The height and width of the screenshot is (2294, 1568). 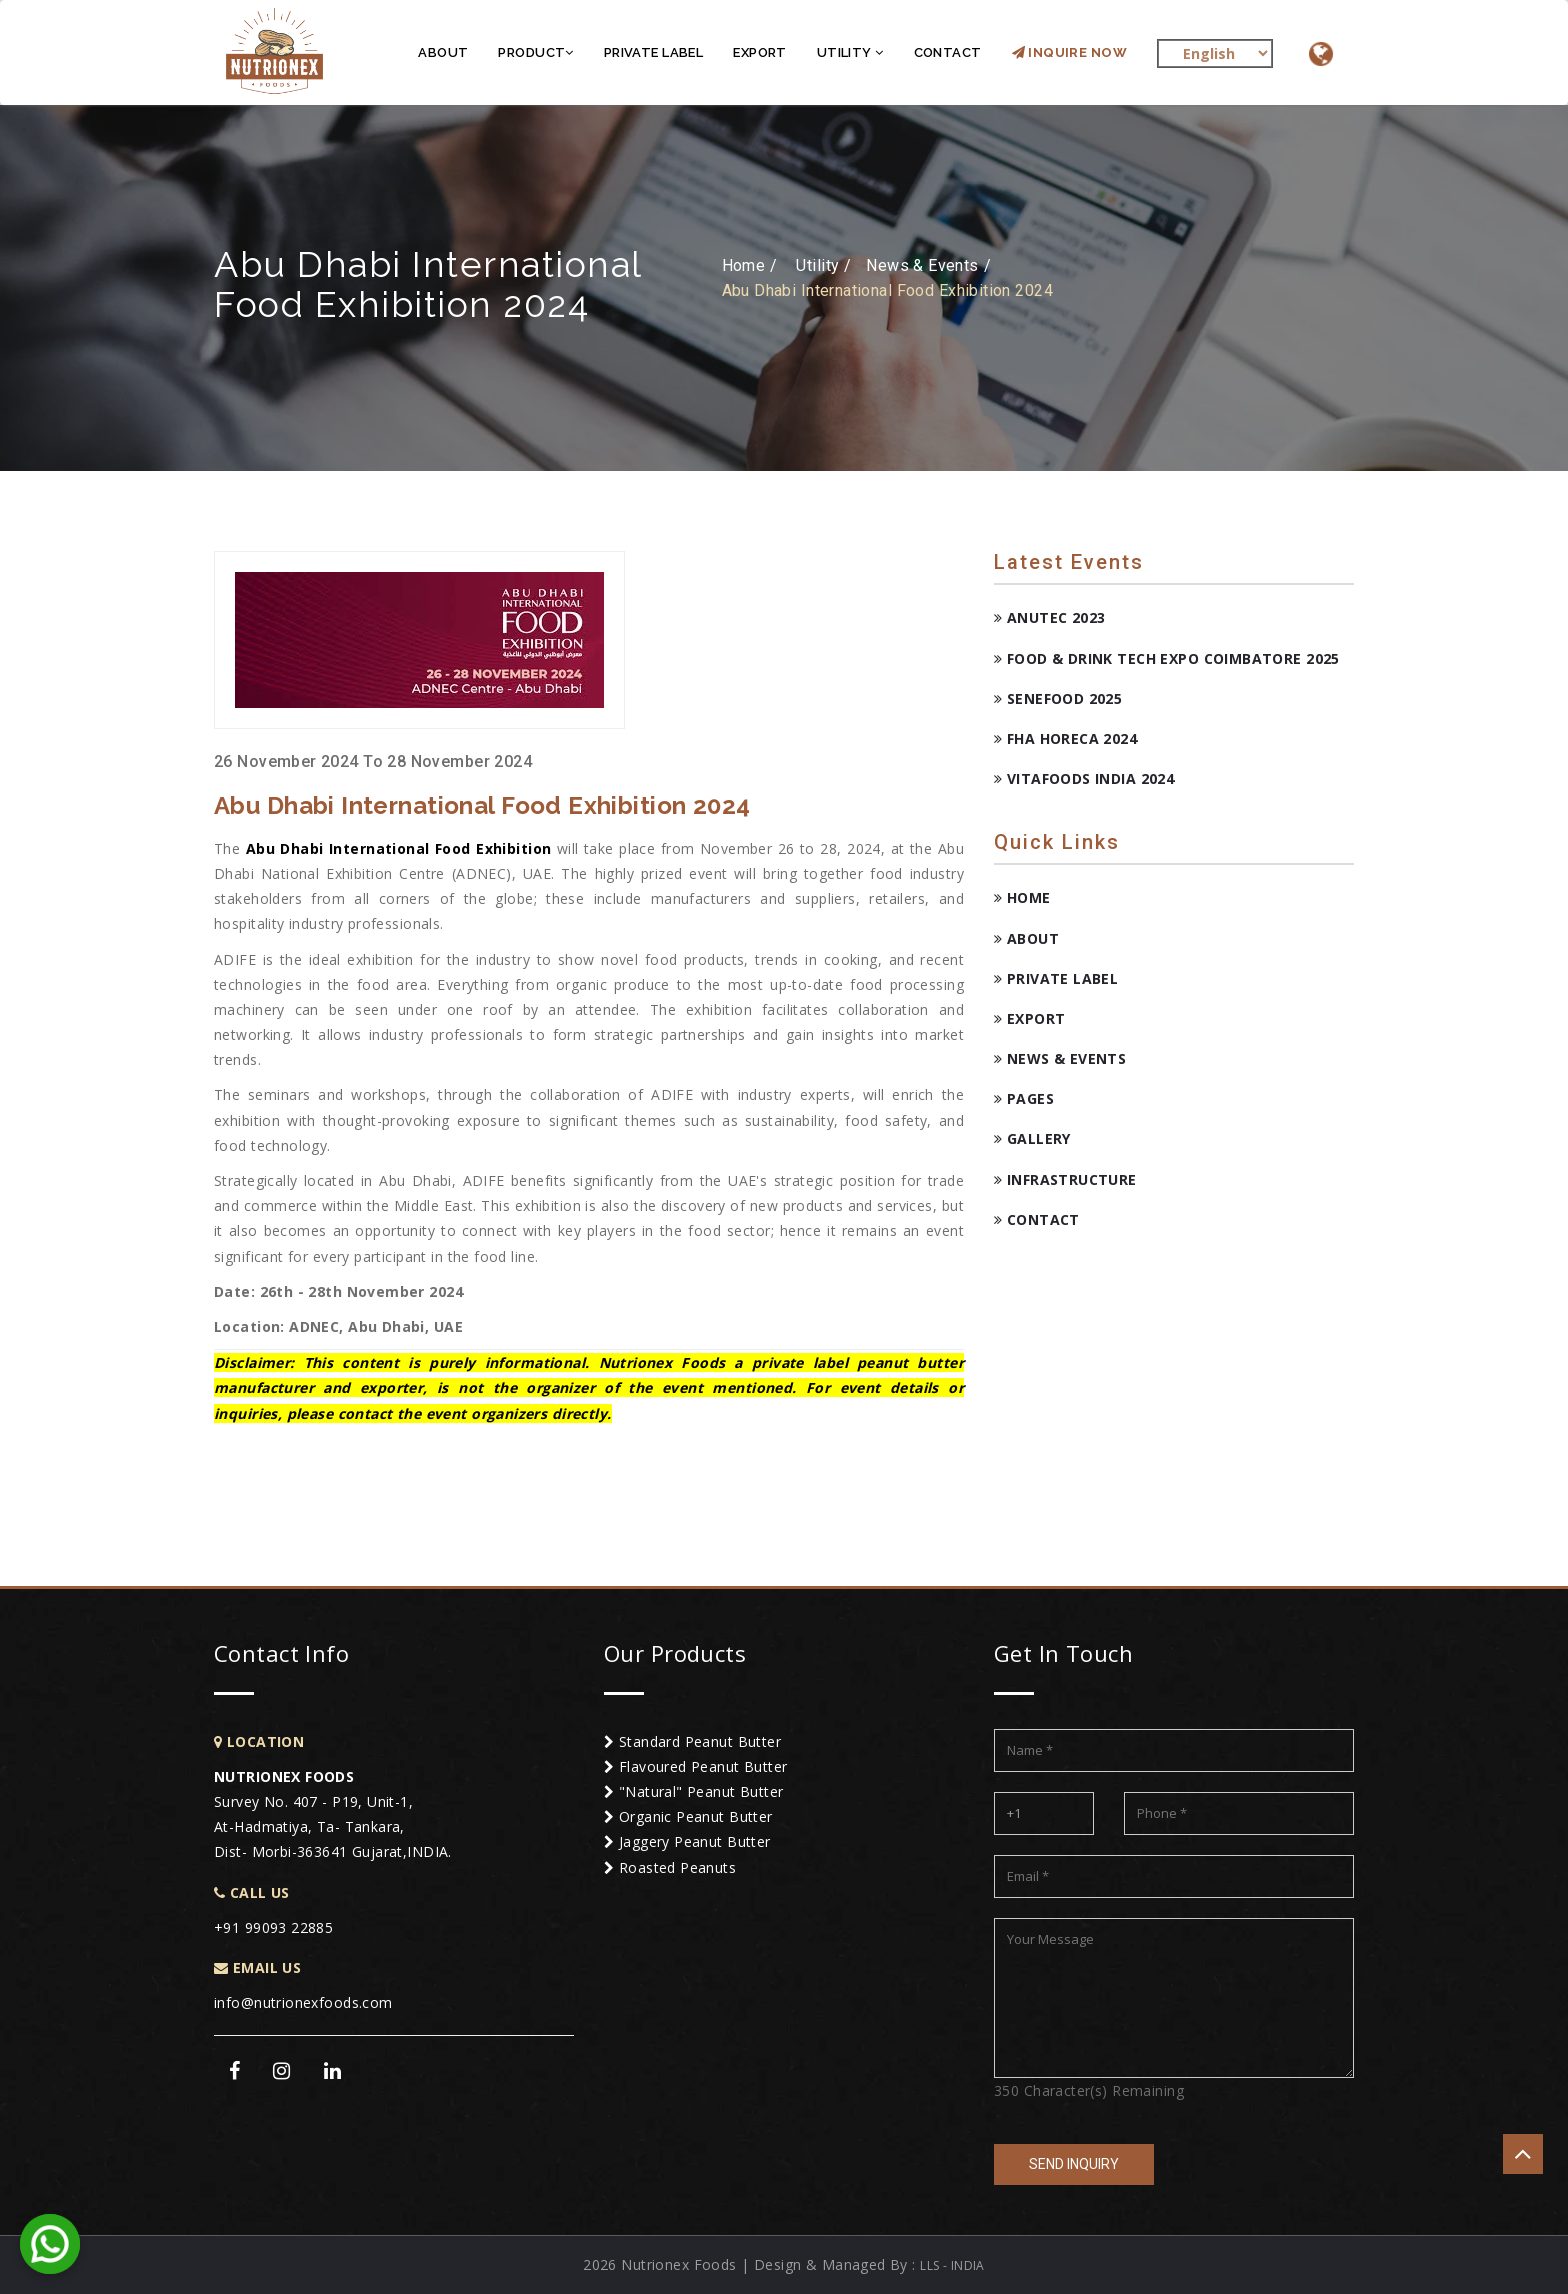 I want to click on Jaggery Peanut Butter, so click(x=687, y=1841).